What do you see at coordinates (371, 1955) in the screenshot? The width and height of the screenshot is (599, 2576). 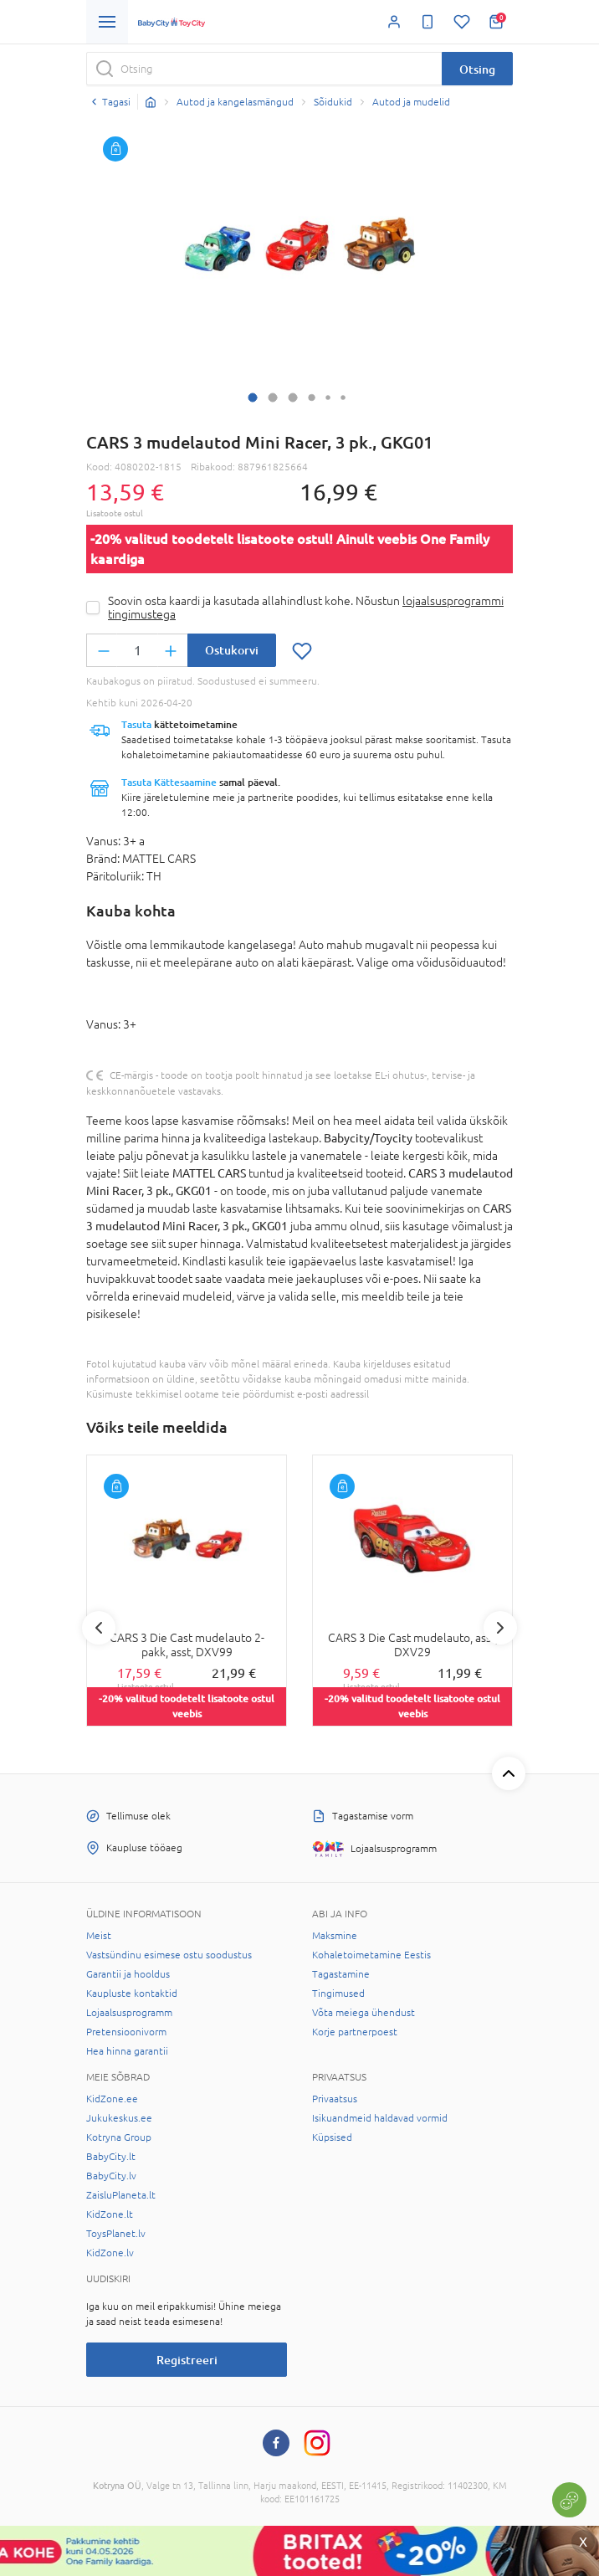 I see `Kohaletoimetamine Eestis` at bounding box center [371, 1955].